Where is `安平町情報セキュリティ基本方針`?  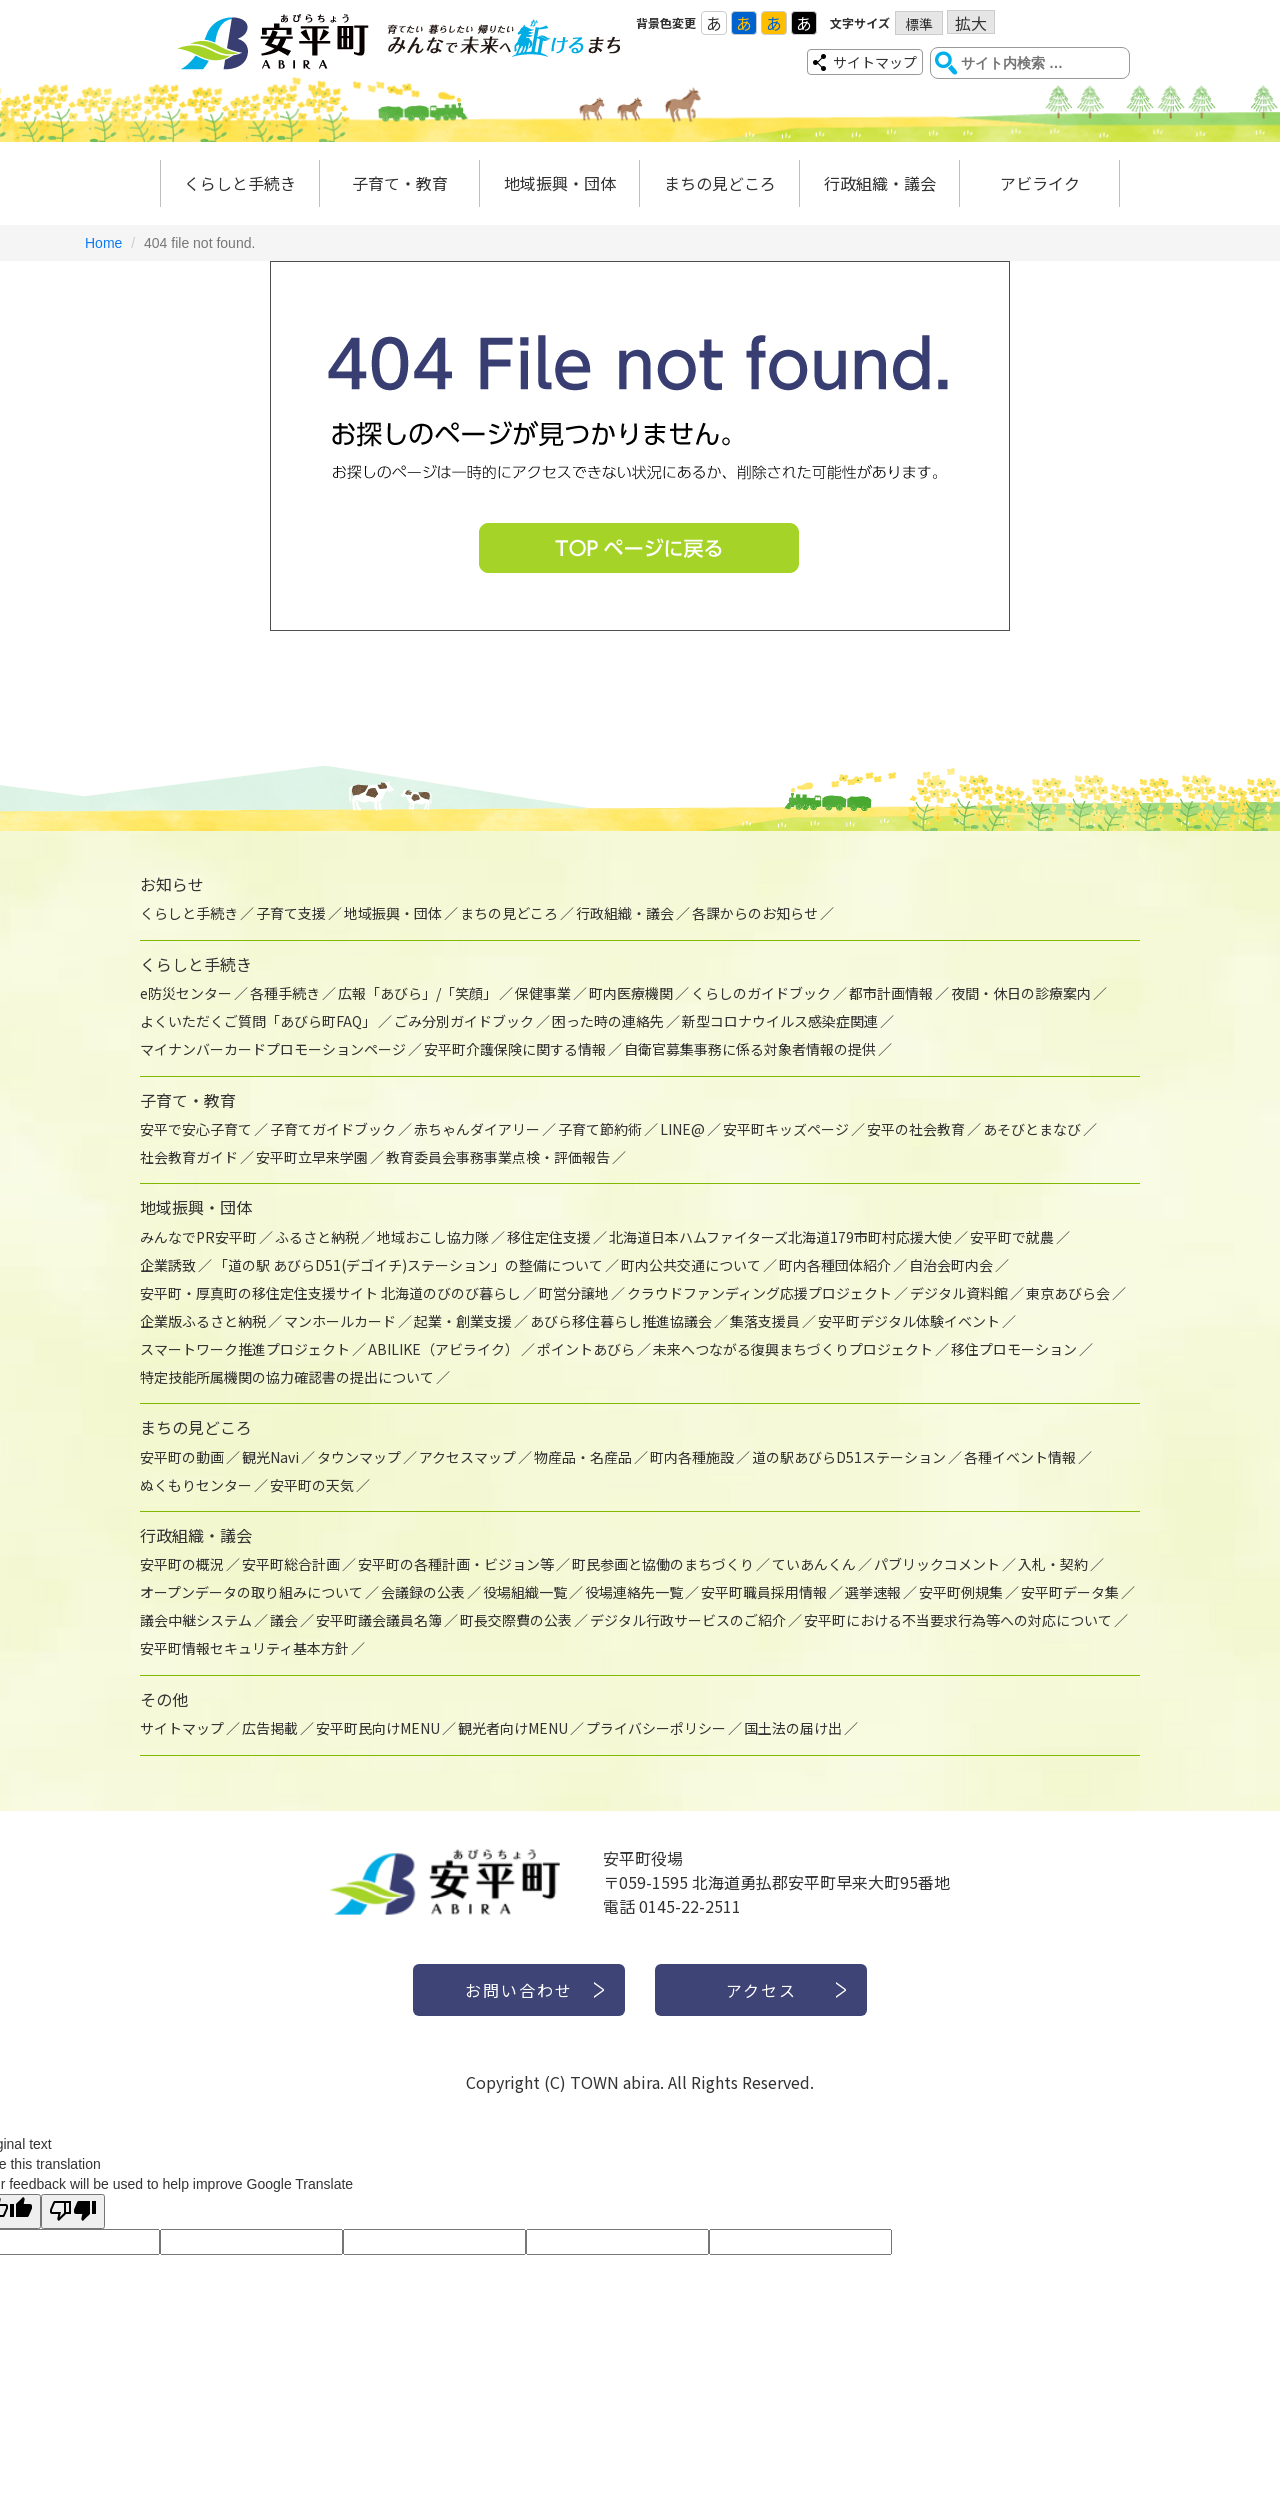 安平町情報セキュリティ基本方針 is located at coordinates (244, 1648).